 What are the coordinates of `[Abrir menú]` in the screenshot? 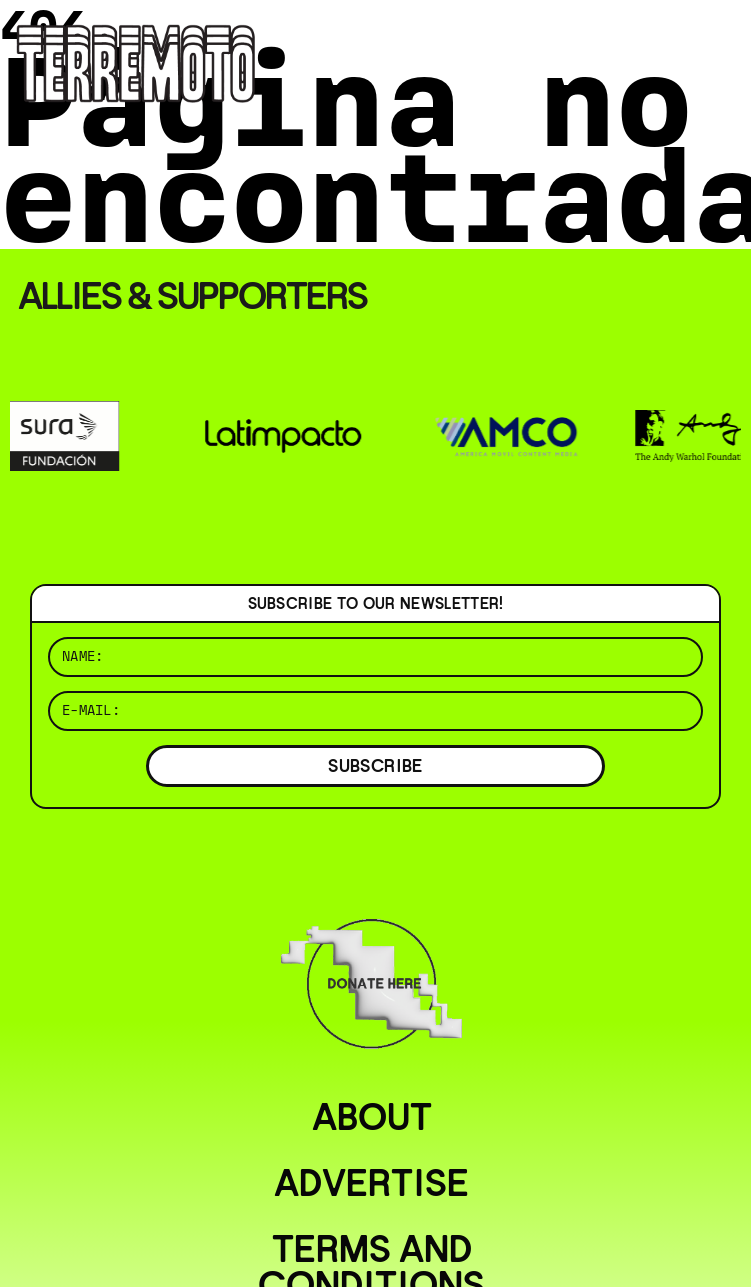 It's located at (719, 40).